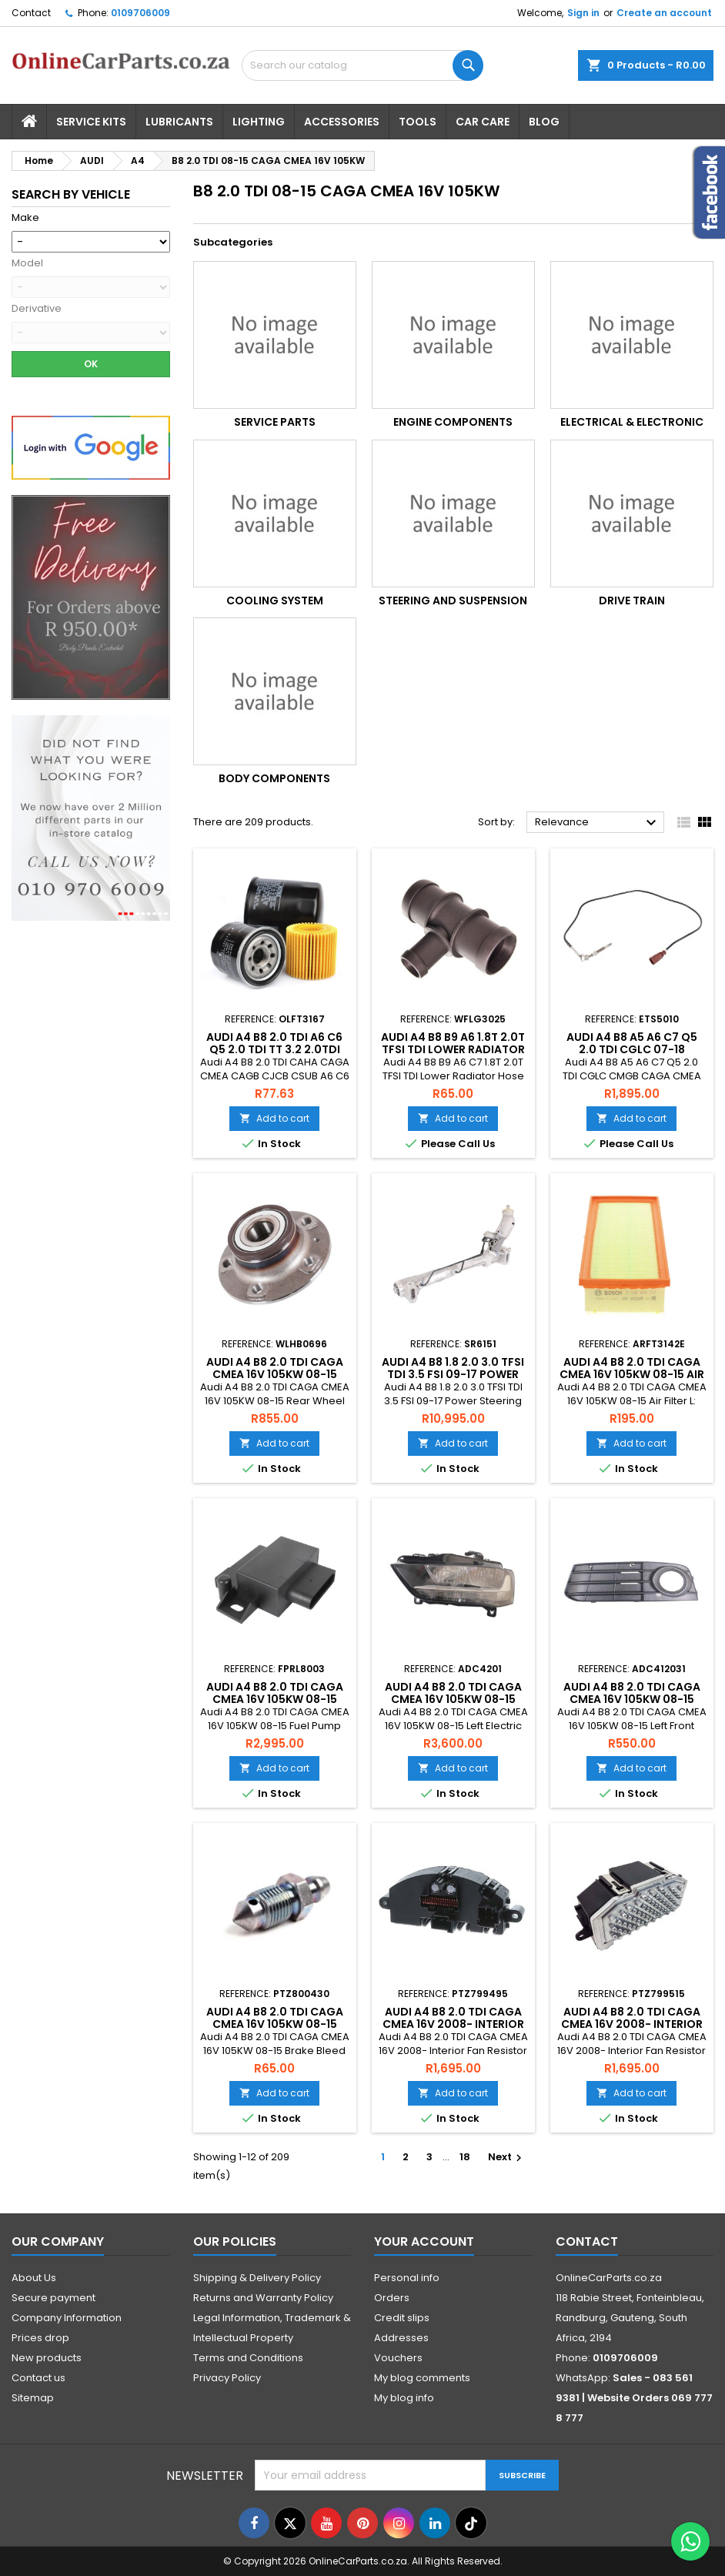 The height and width of the screenshot is (2576, 725). What do you see at coordinates (179, 121) in the screenshot?
I see `Lubricants` at bounding box center [179, 121].